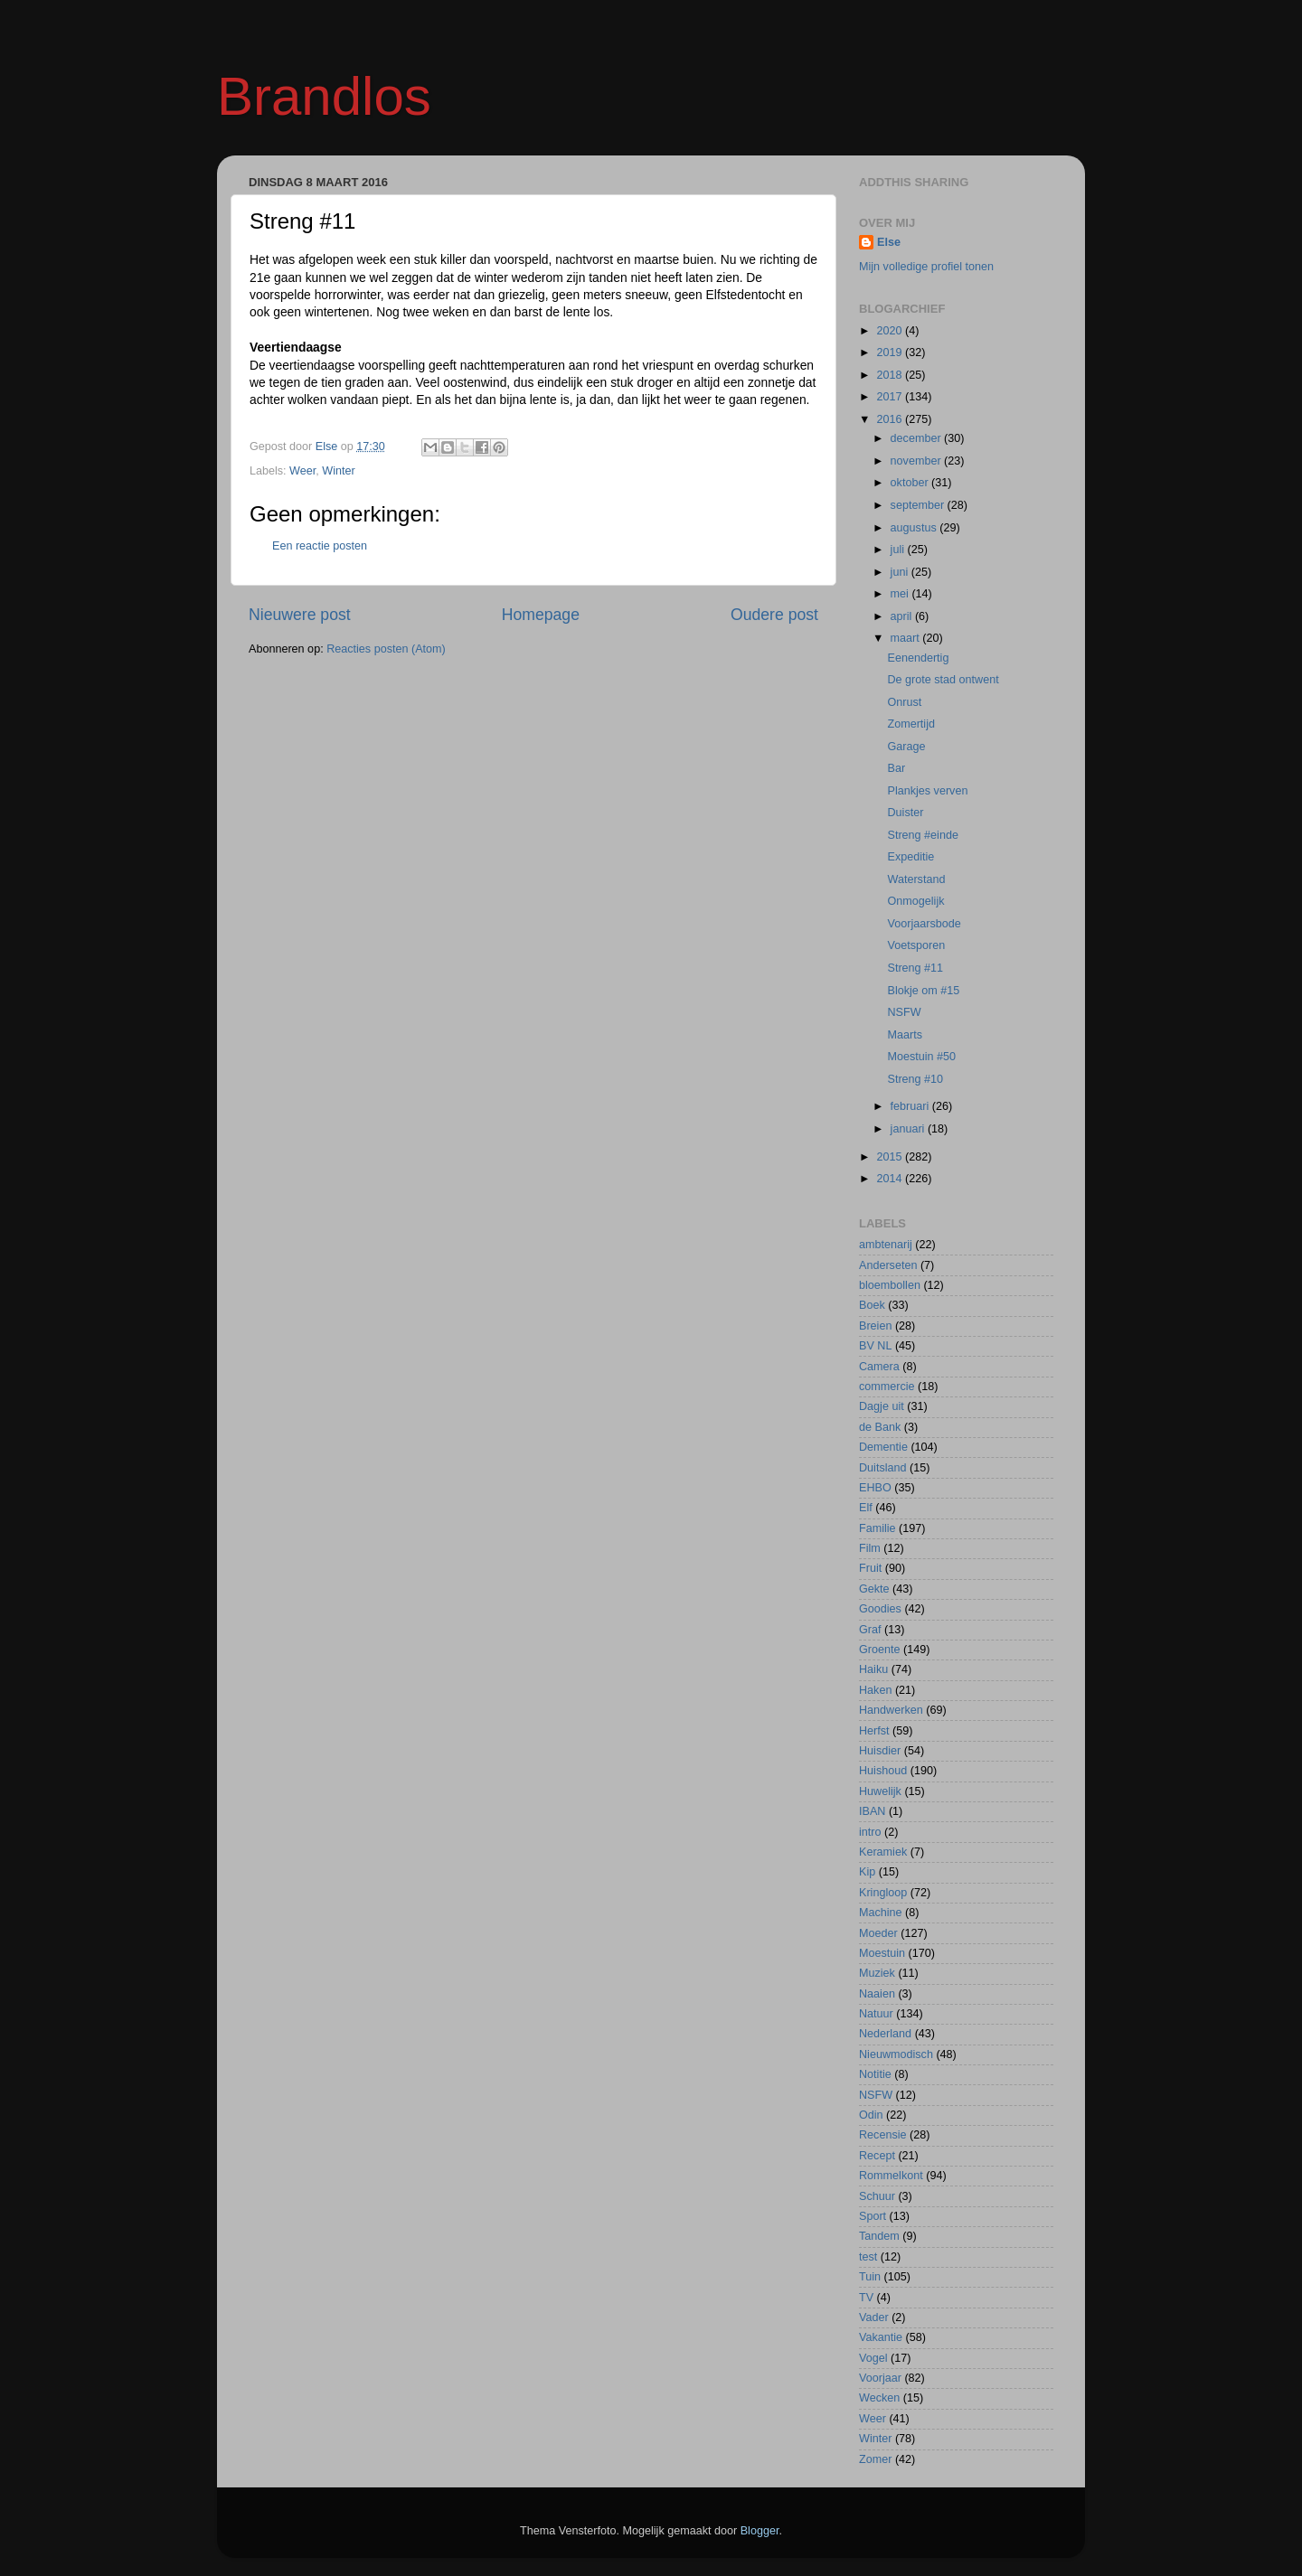 The width and height of the screenshot is (1302, 2576). Describe the element at coordinates (915, 968) in the screenshot. I see `Streng #11` at that location.